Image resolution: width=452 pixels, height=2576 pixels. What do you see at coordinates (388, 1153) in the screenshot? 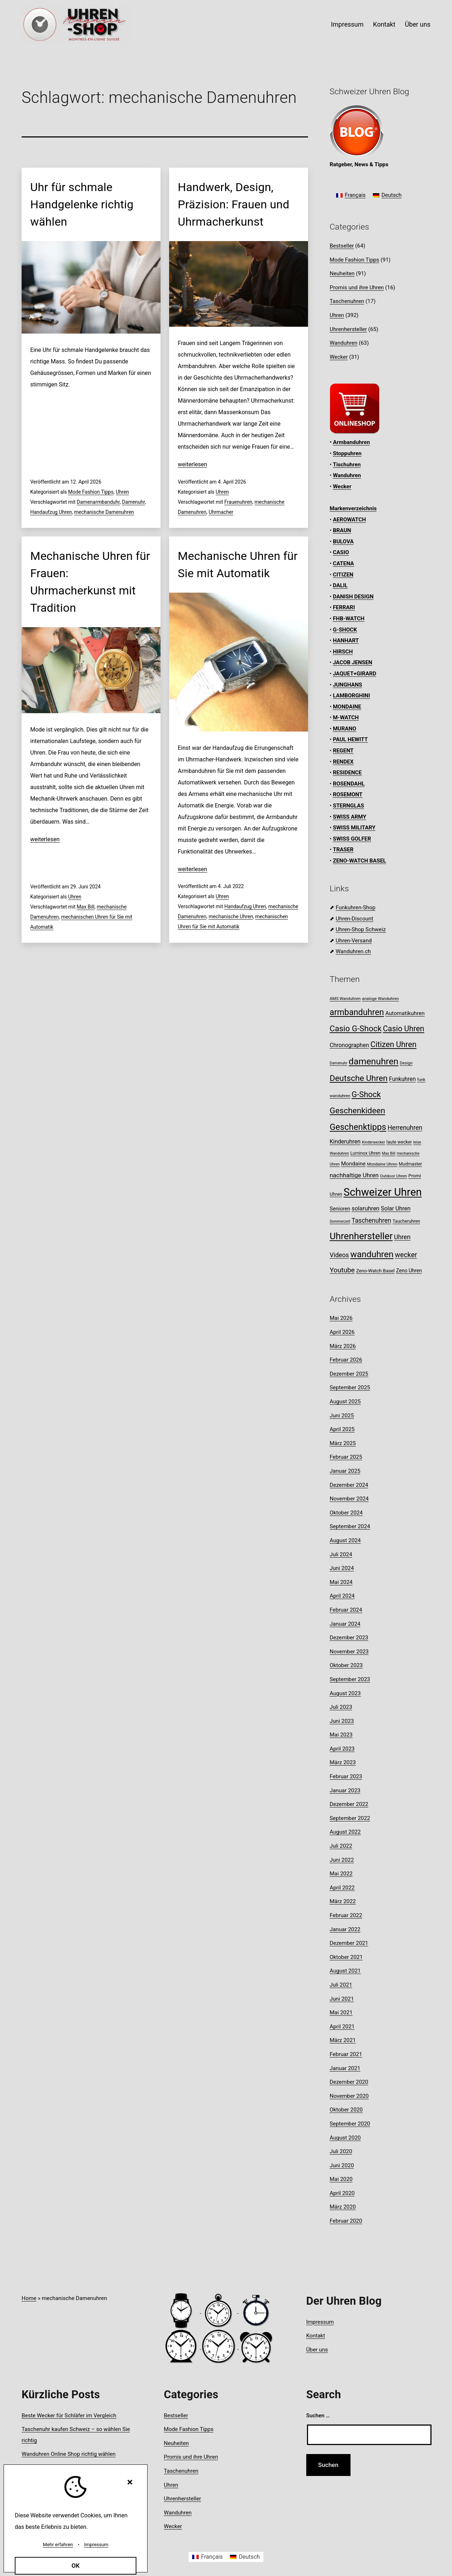
I see `Max Bill [Max Bill (7 Einträge)]` at bounding box center [388, 1153].